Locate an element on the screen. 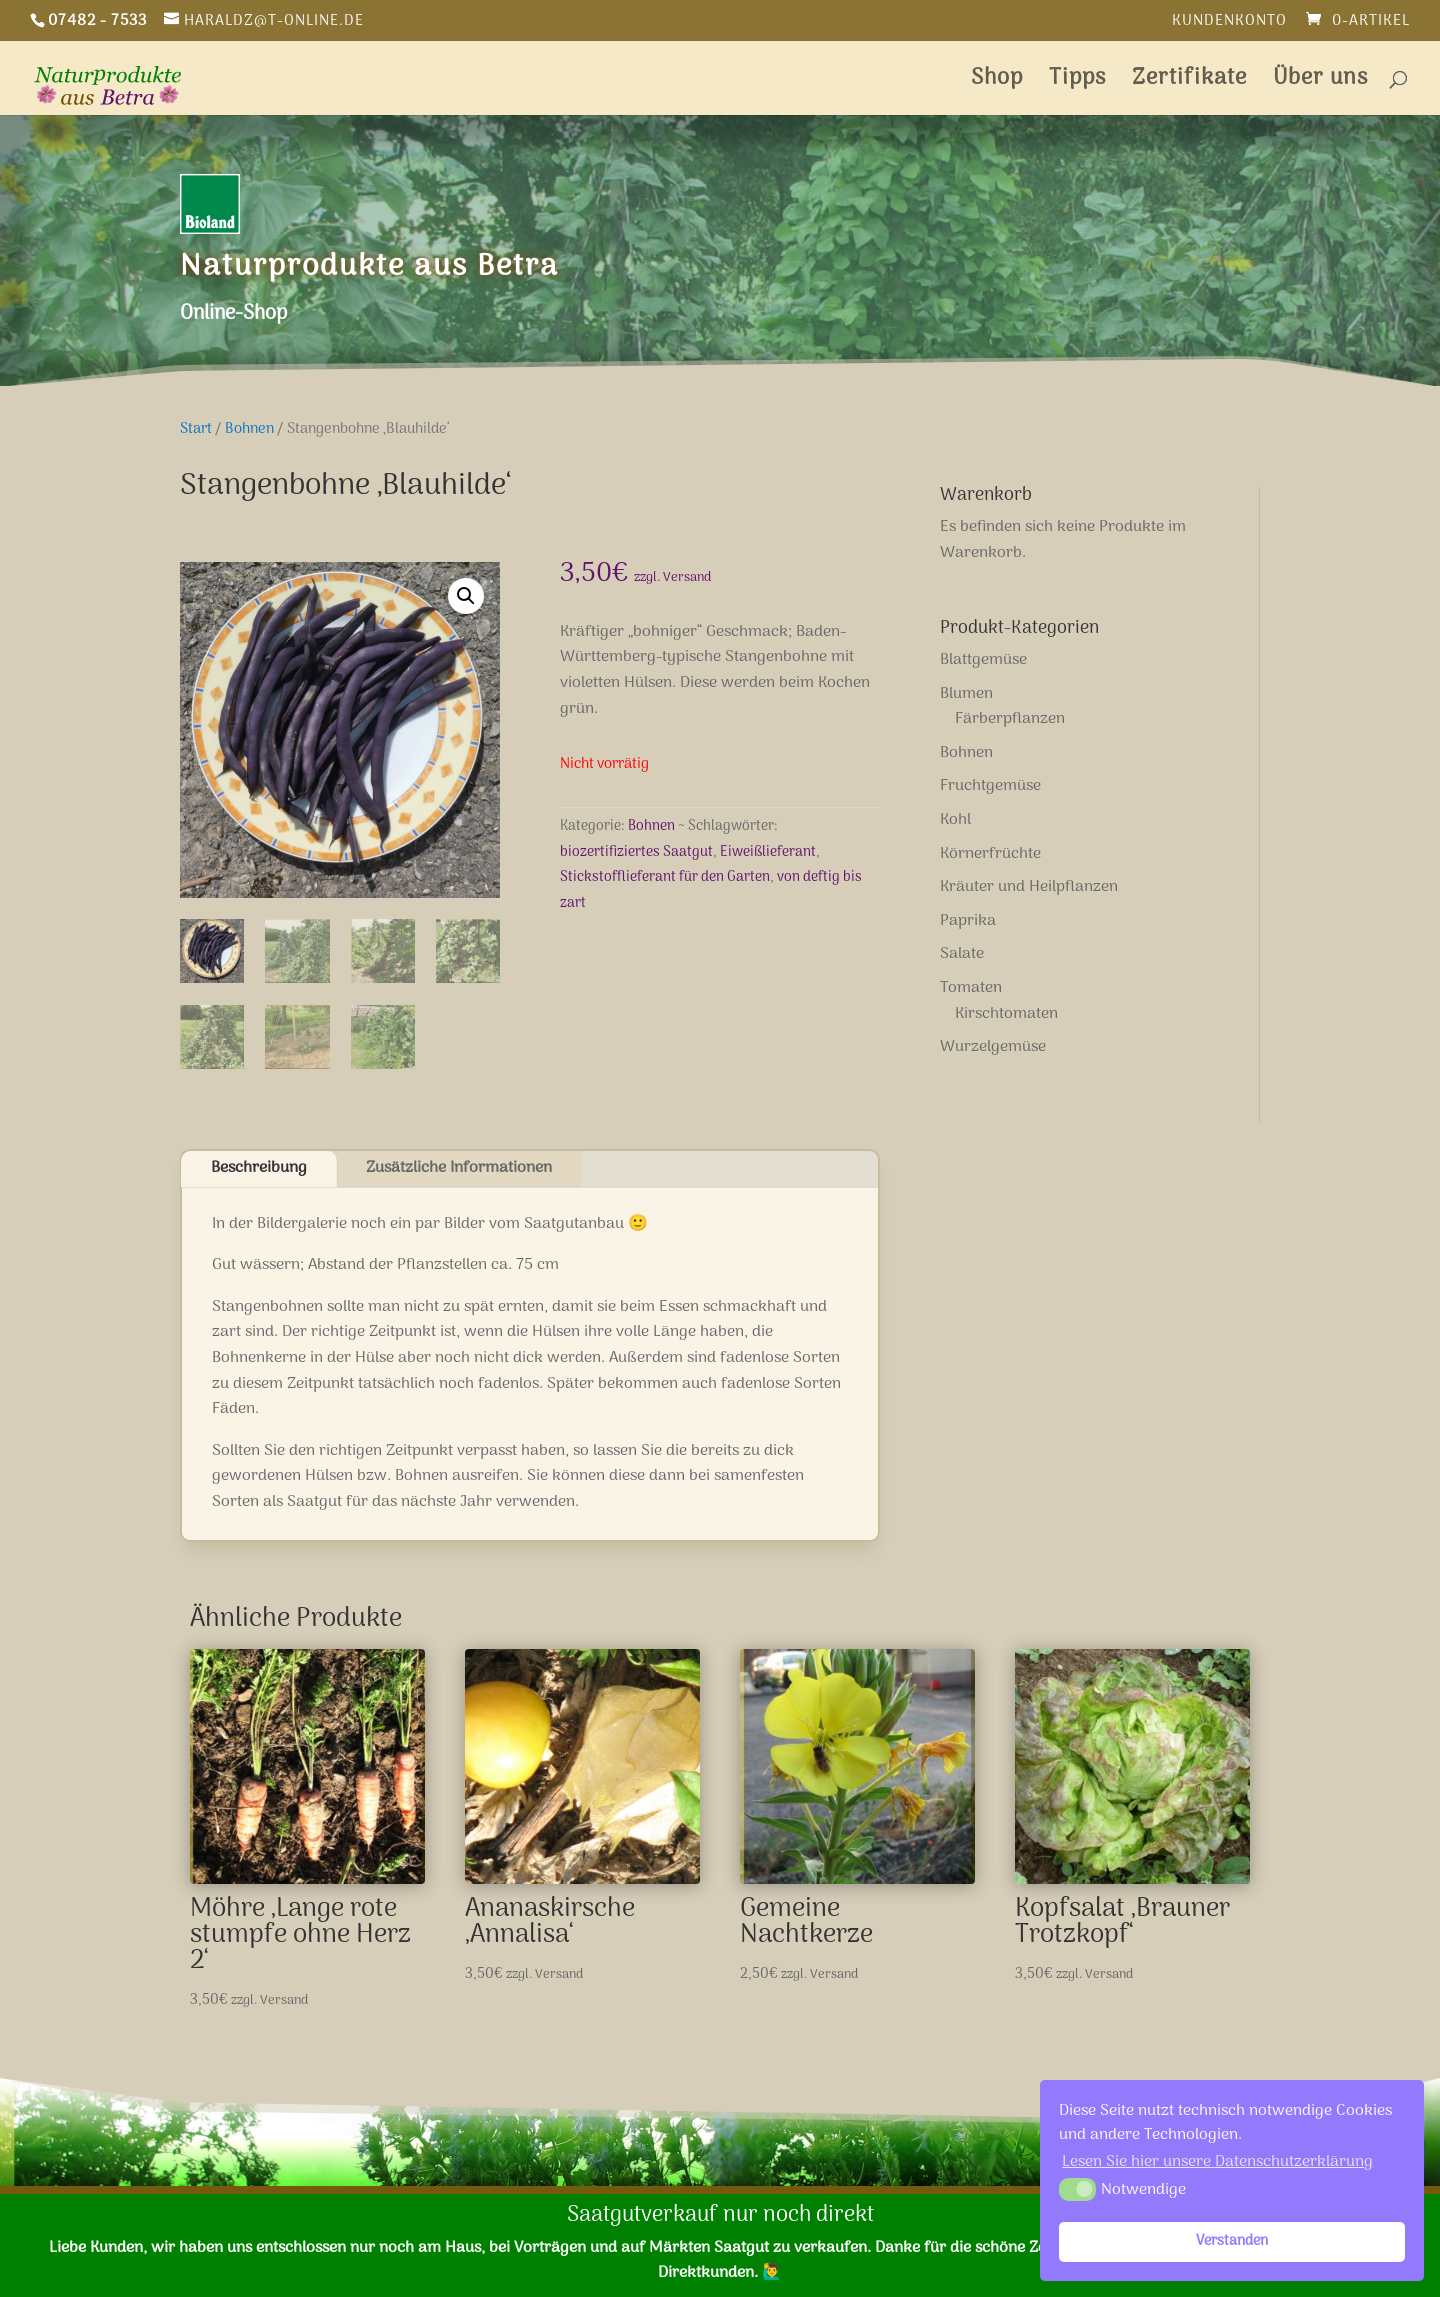 The height and width of the screenshot is (2297, 1440). Verstanden [button] is located at coordinates (1232, 2241).